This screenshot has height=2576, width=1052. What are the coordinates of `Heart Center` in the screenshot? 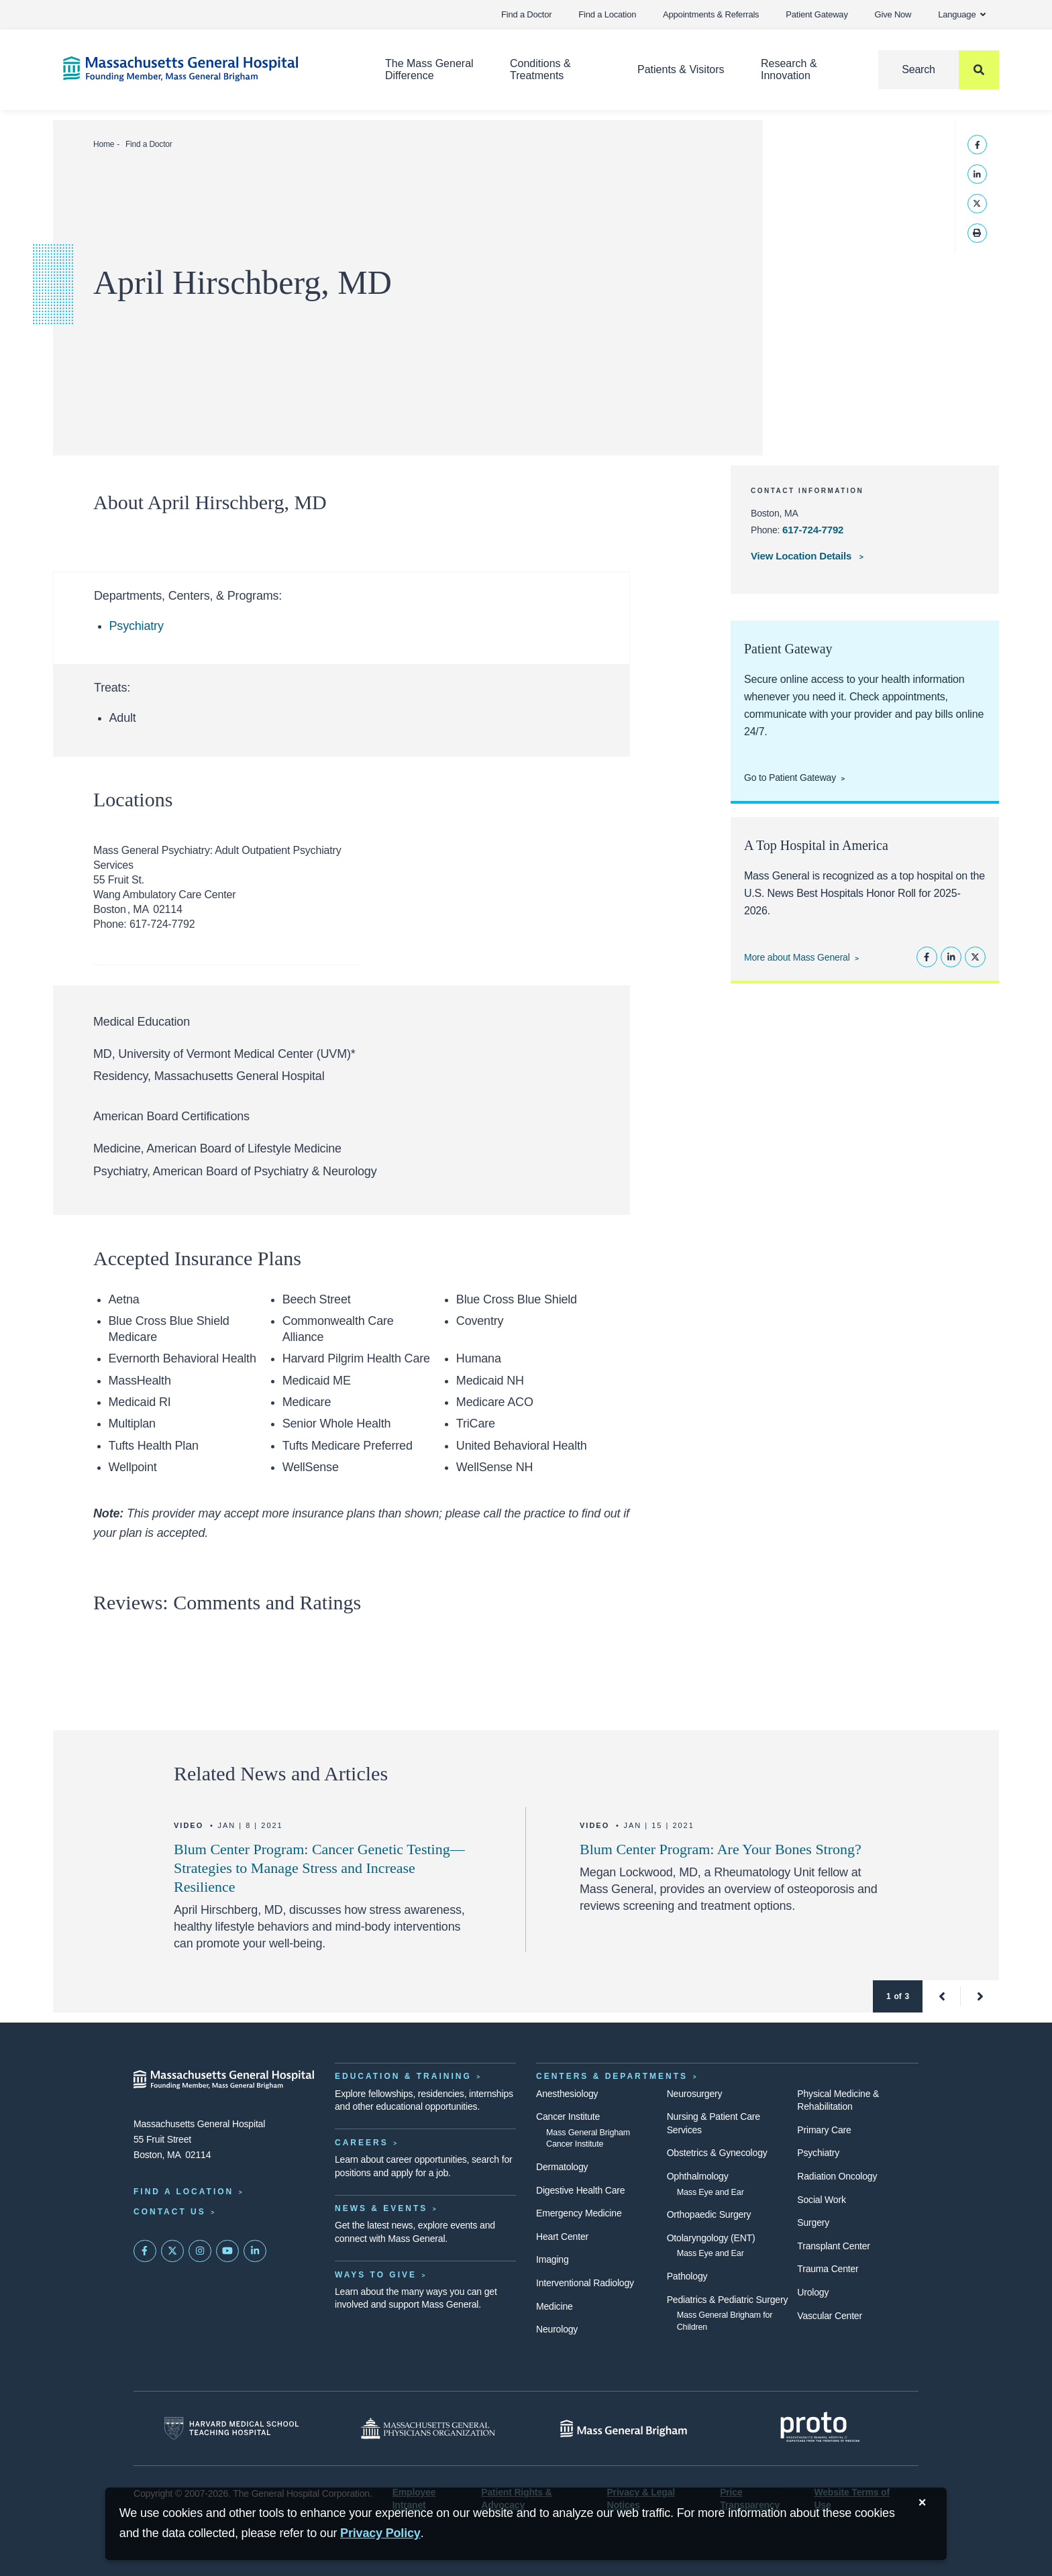 It's located at (562, 2236).